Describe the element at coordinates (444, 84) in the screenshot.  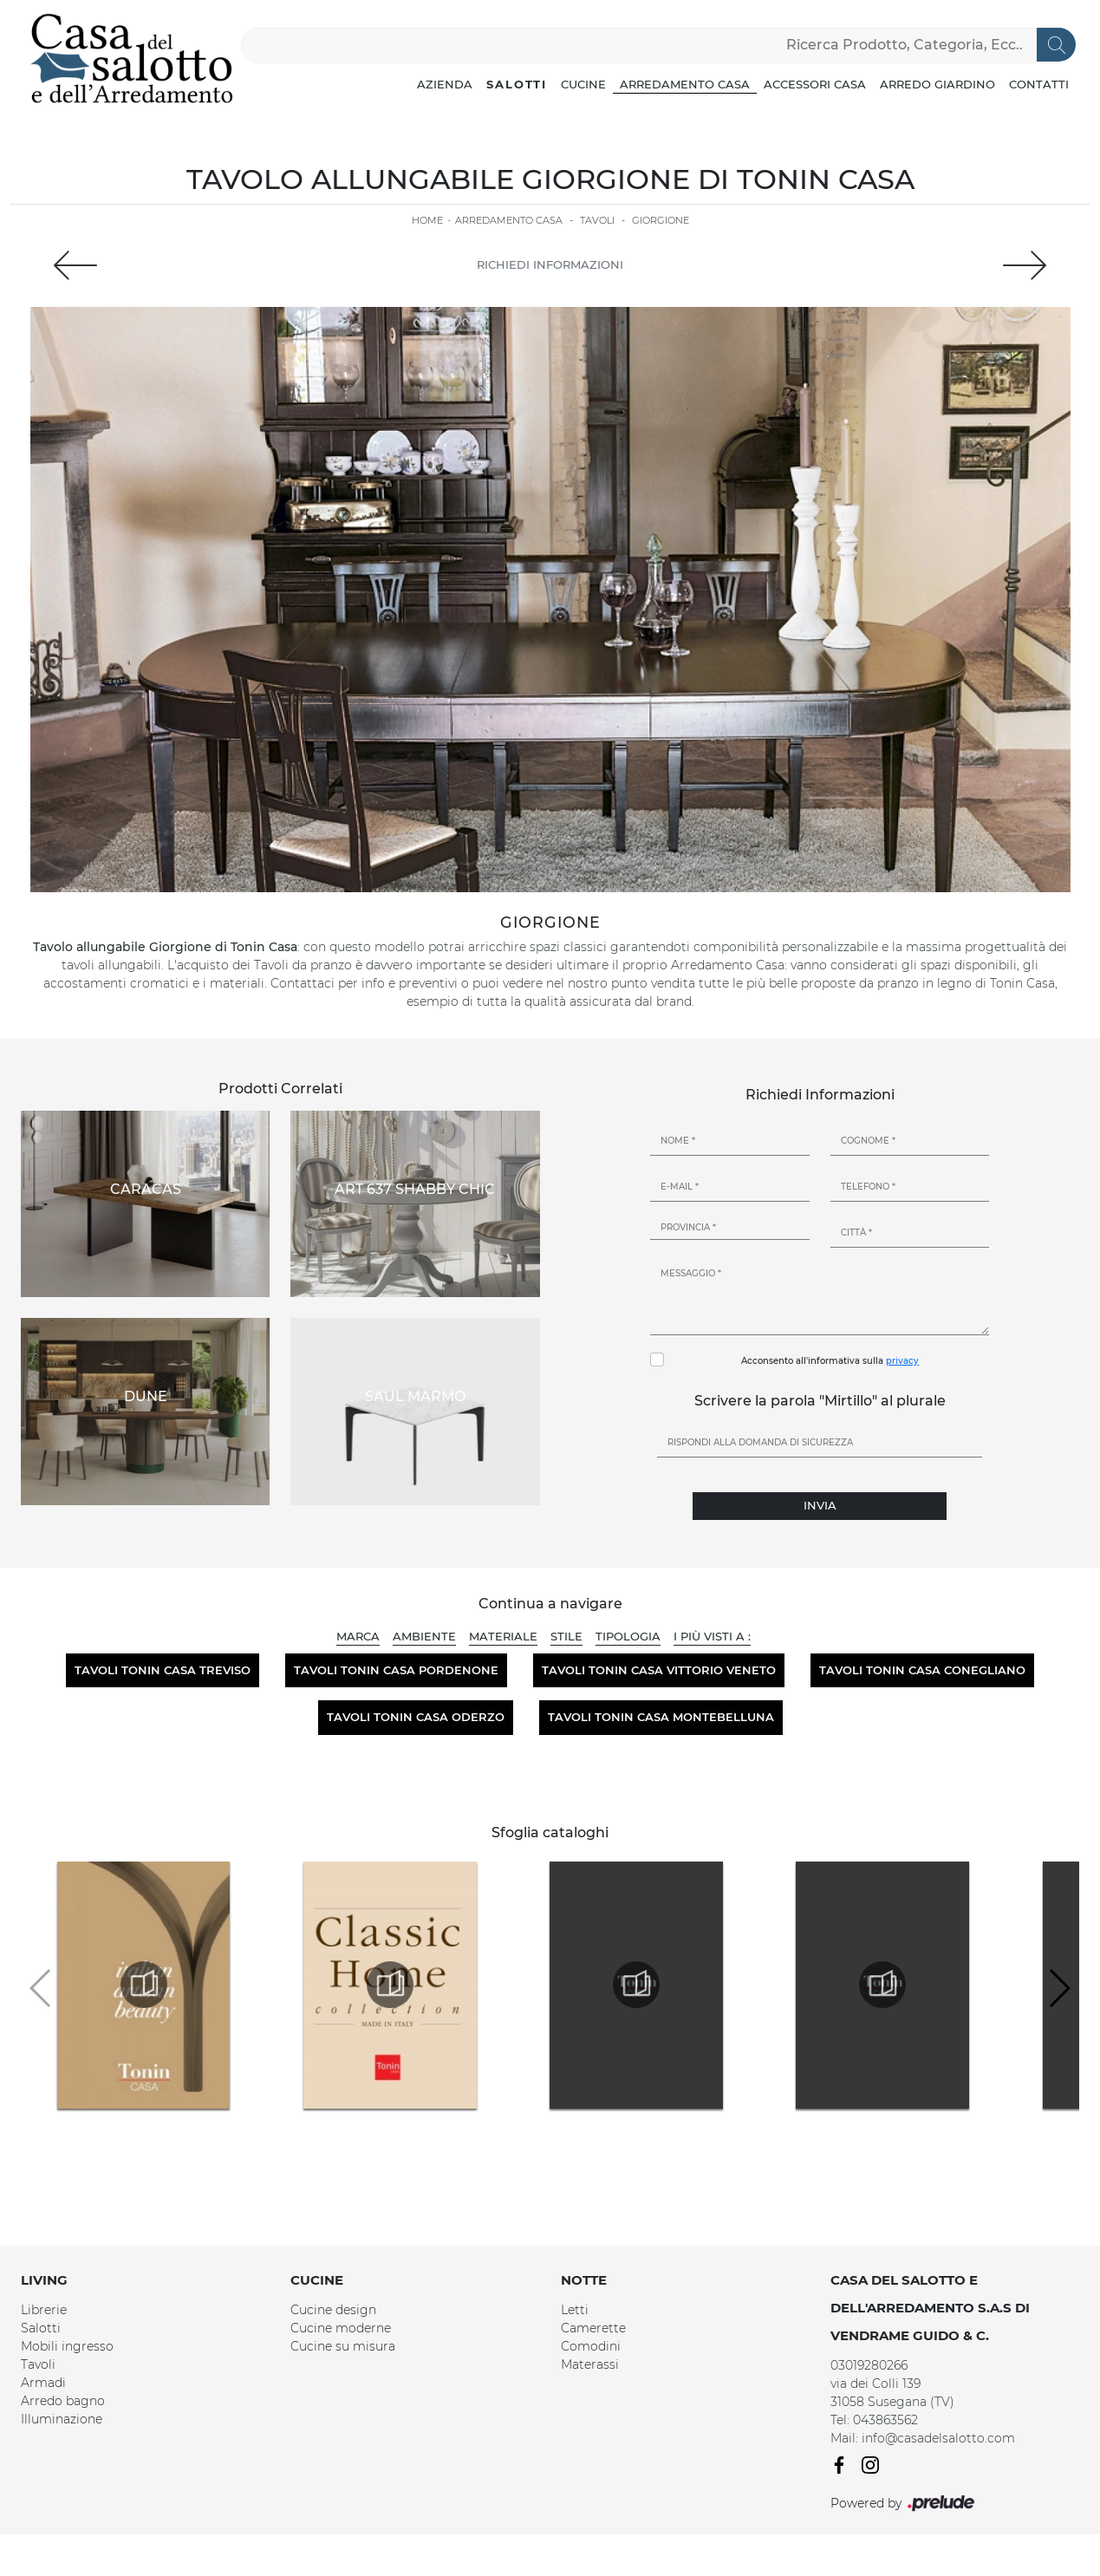
I see `Azienda` at that location.